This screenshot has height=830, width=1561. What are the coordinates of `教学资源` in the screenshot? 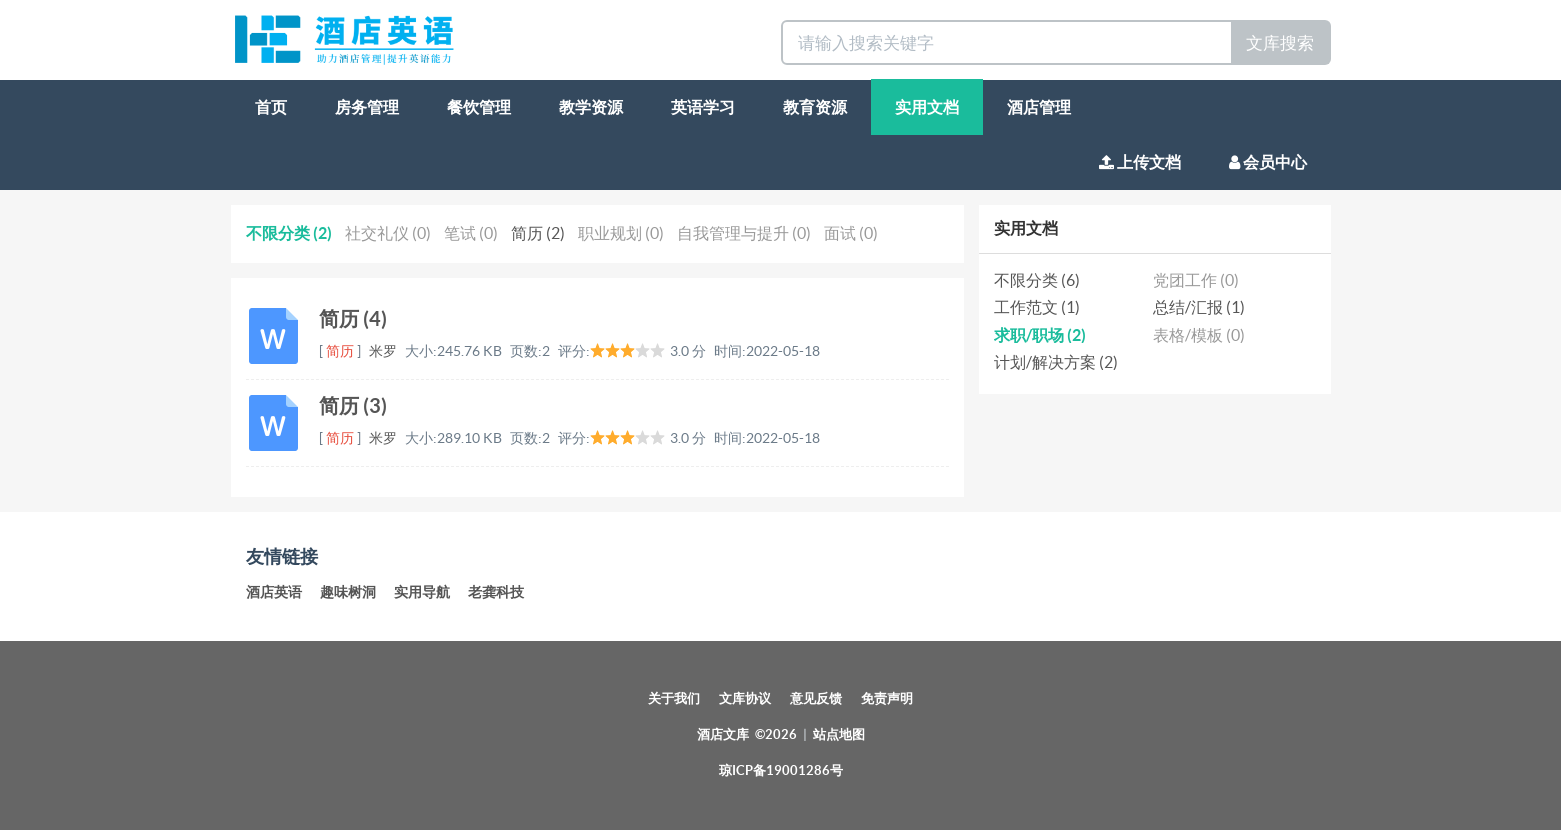 It's located at (591, 107).